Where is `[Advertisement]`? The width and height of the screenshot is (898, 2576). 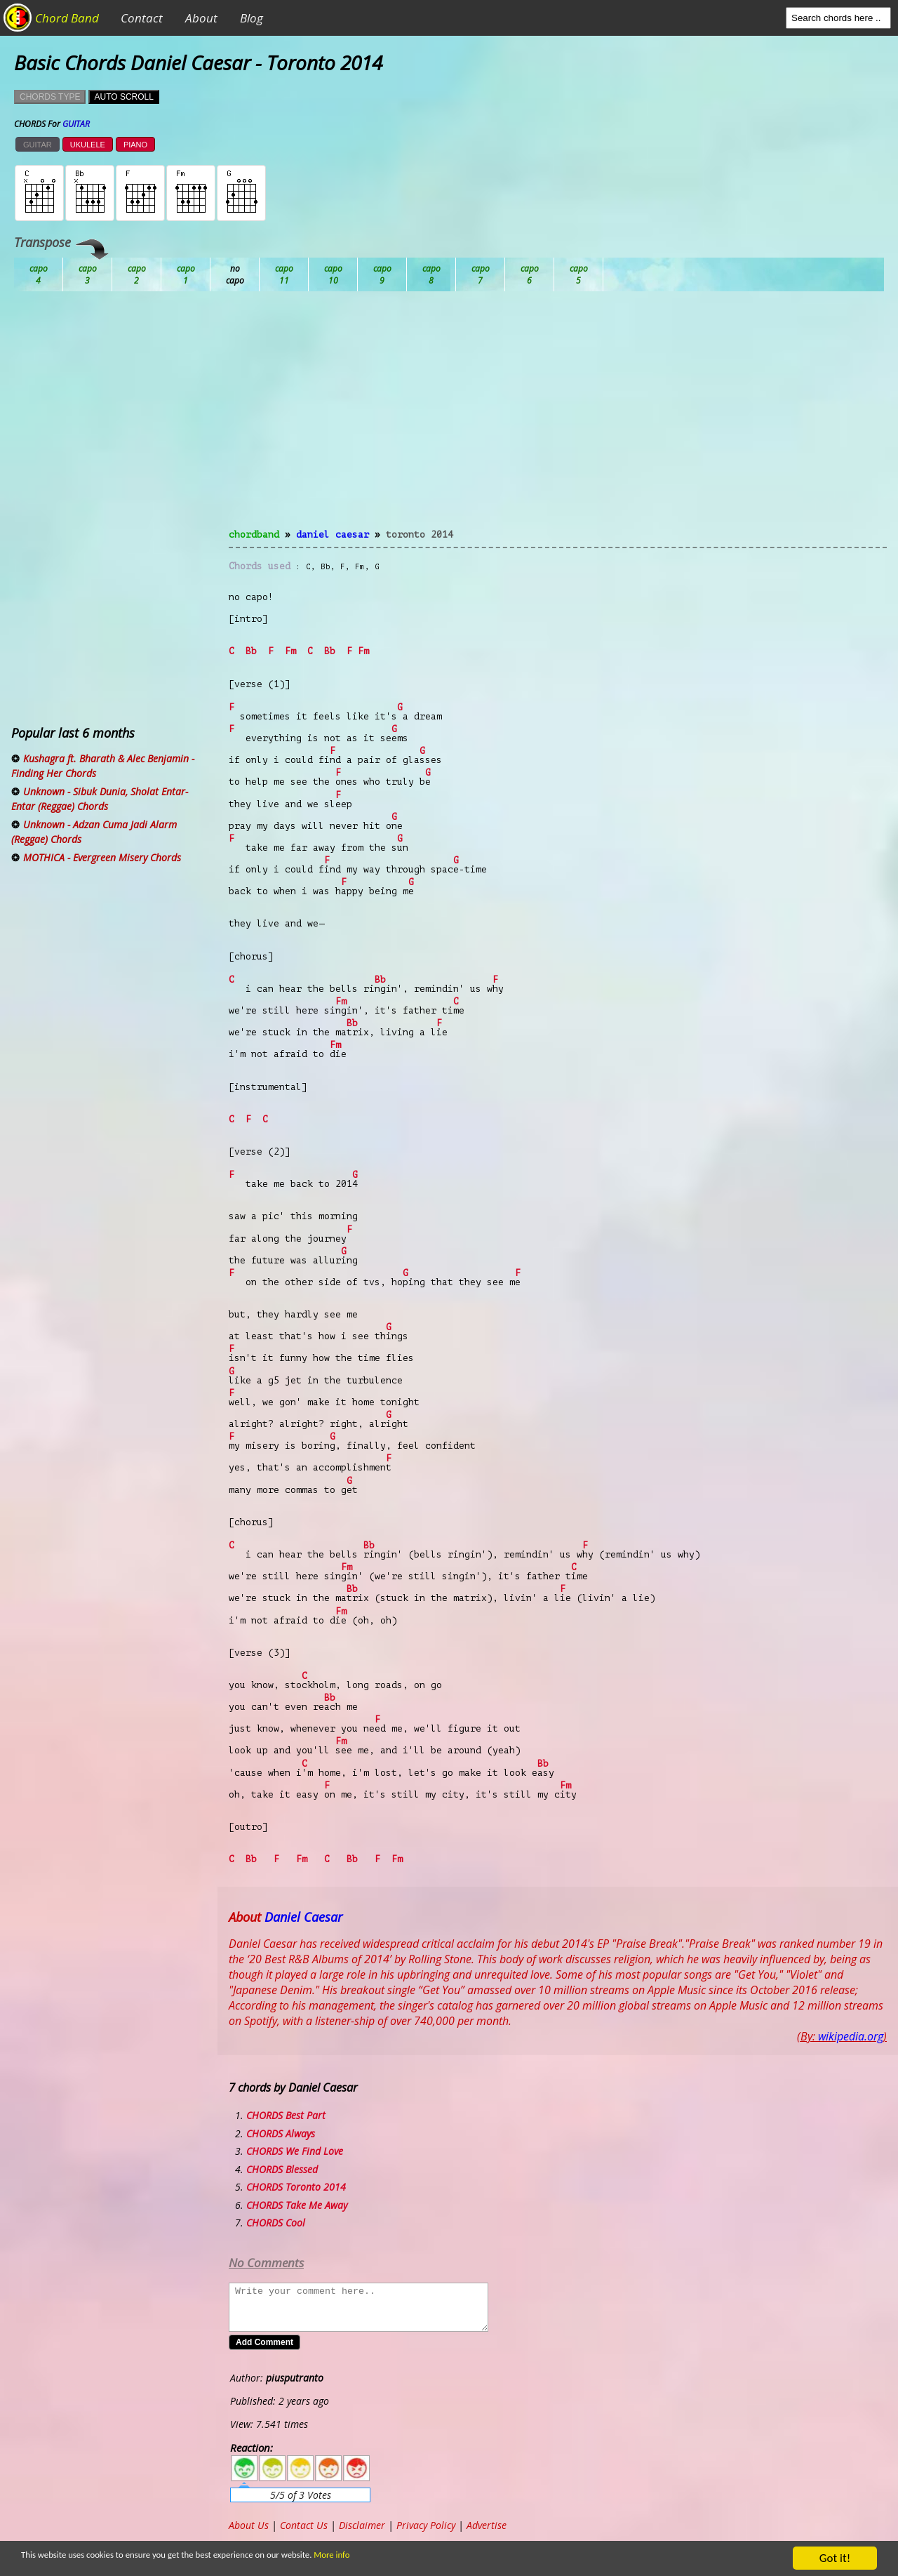
[Advertisement] is located at coordinates (558, 418).